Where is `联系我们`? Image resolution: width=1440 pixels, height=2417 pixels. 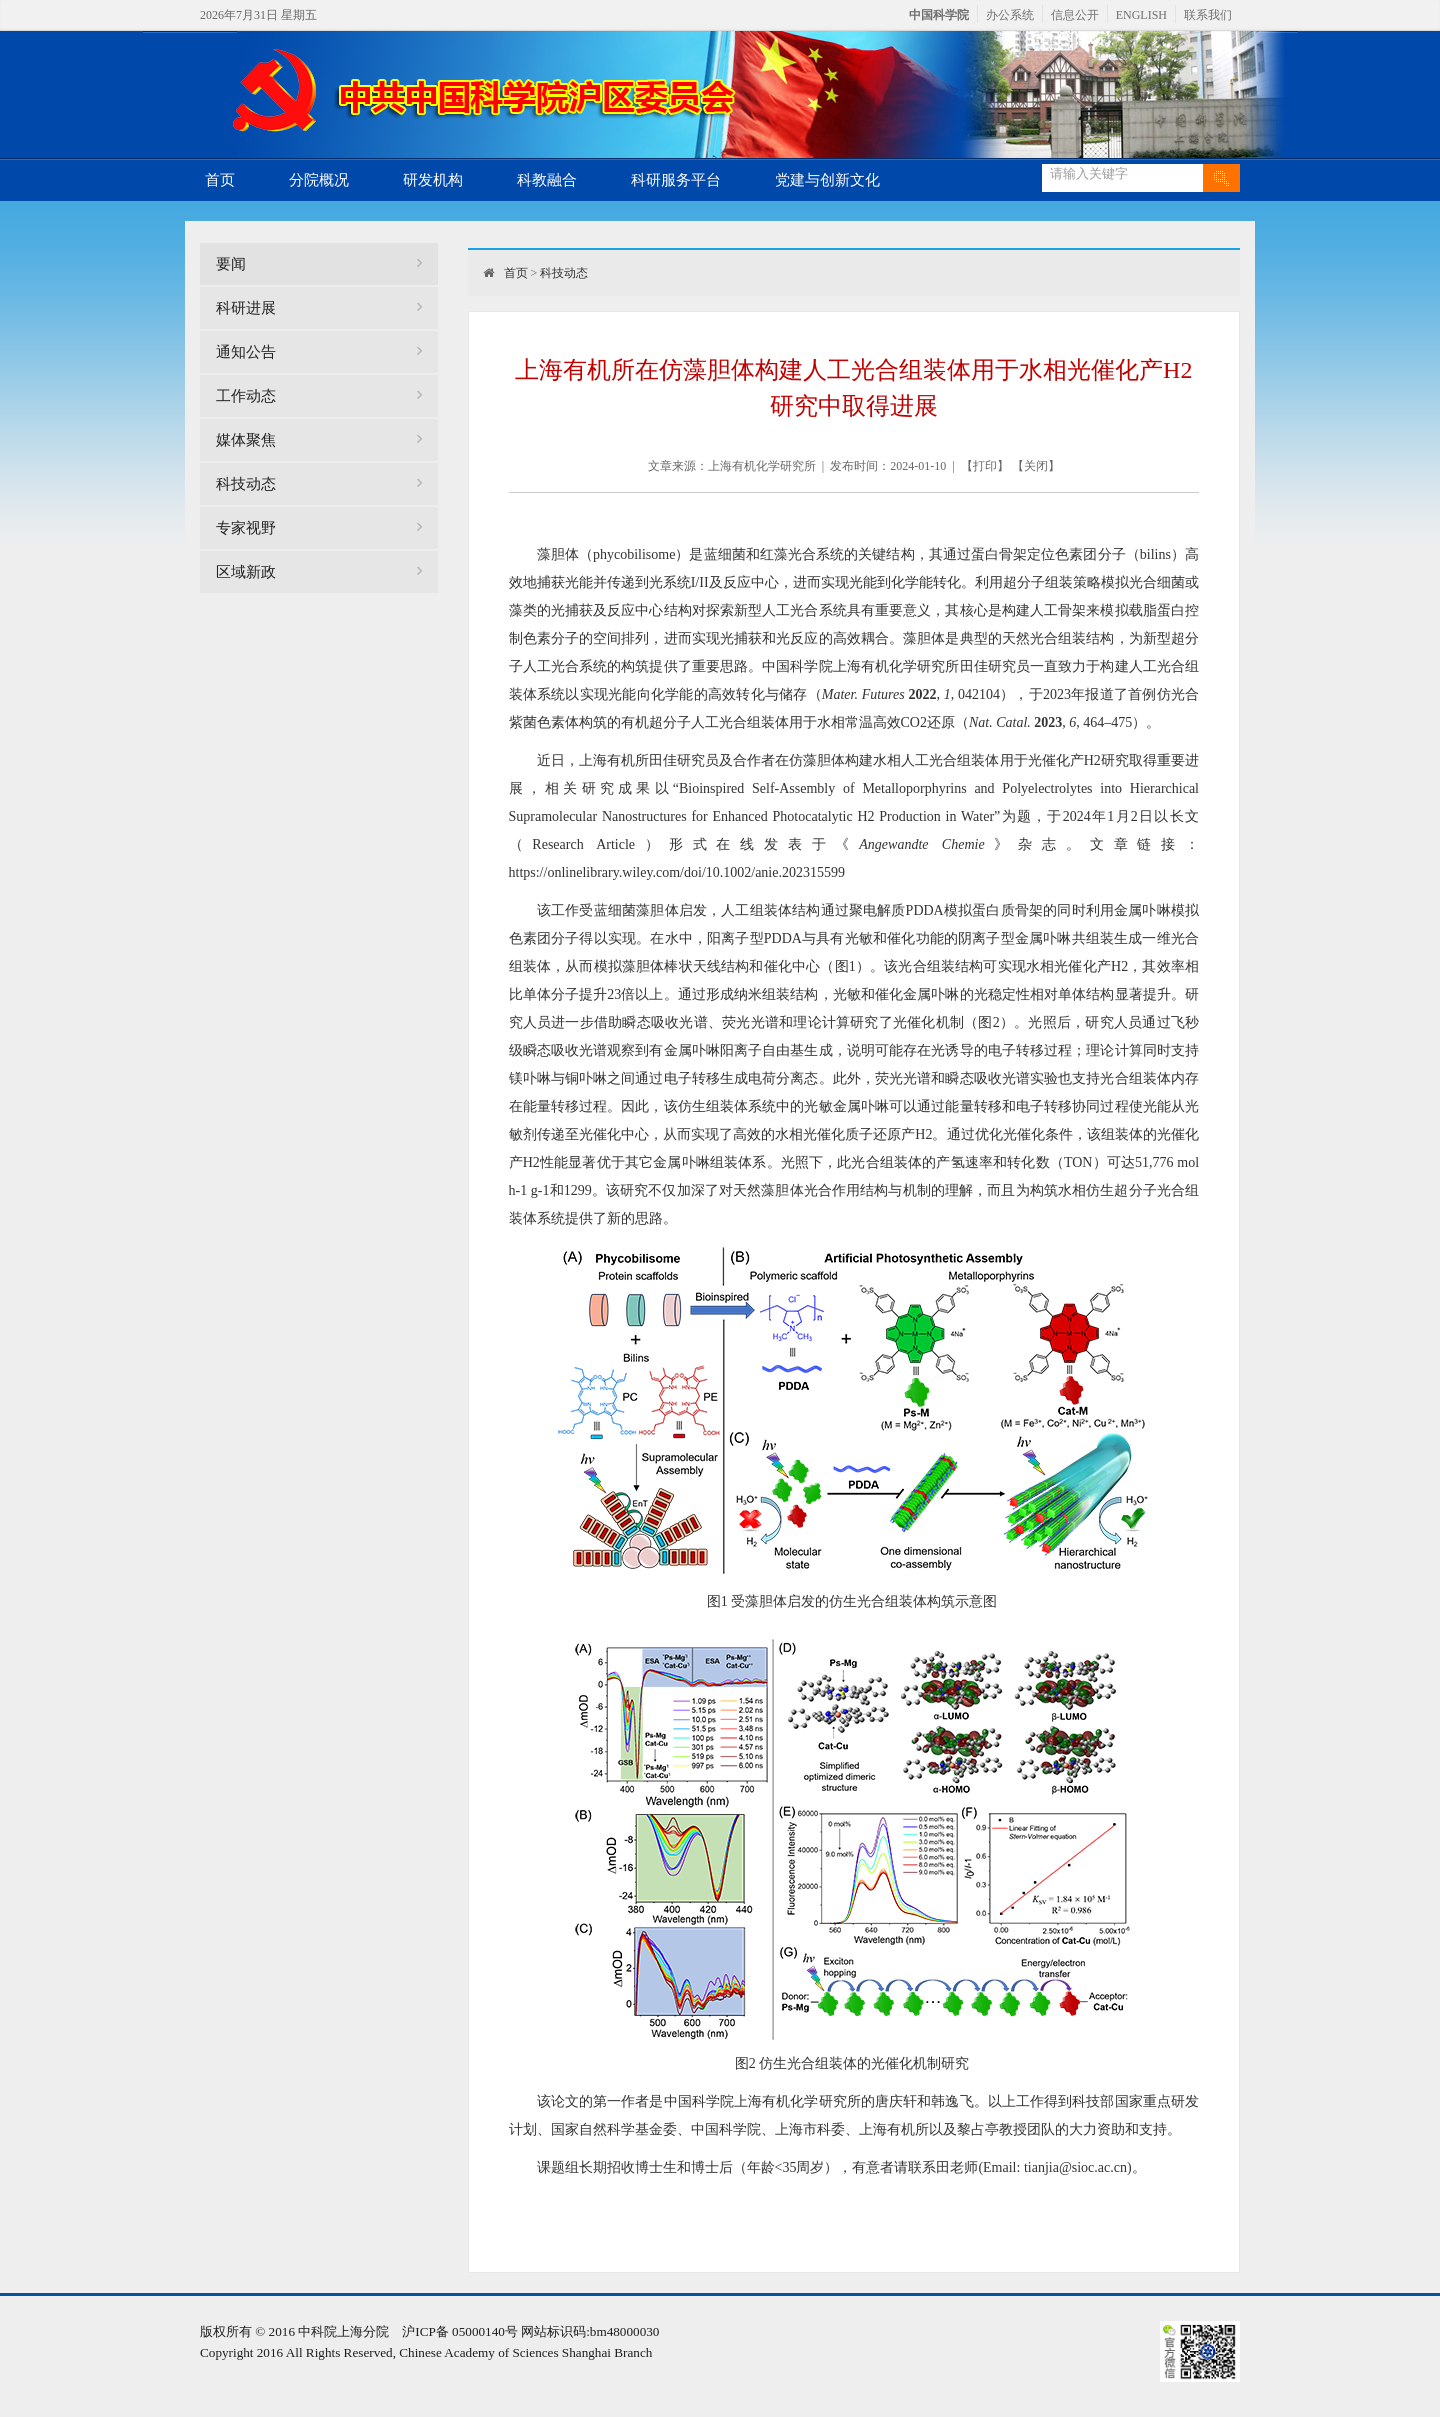 联系我们 is located at coordinates (1208, 15).